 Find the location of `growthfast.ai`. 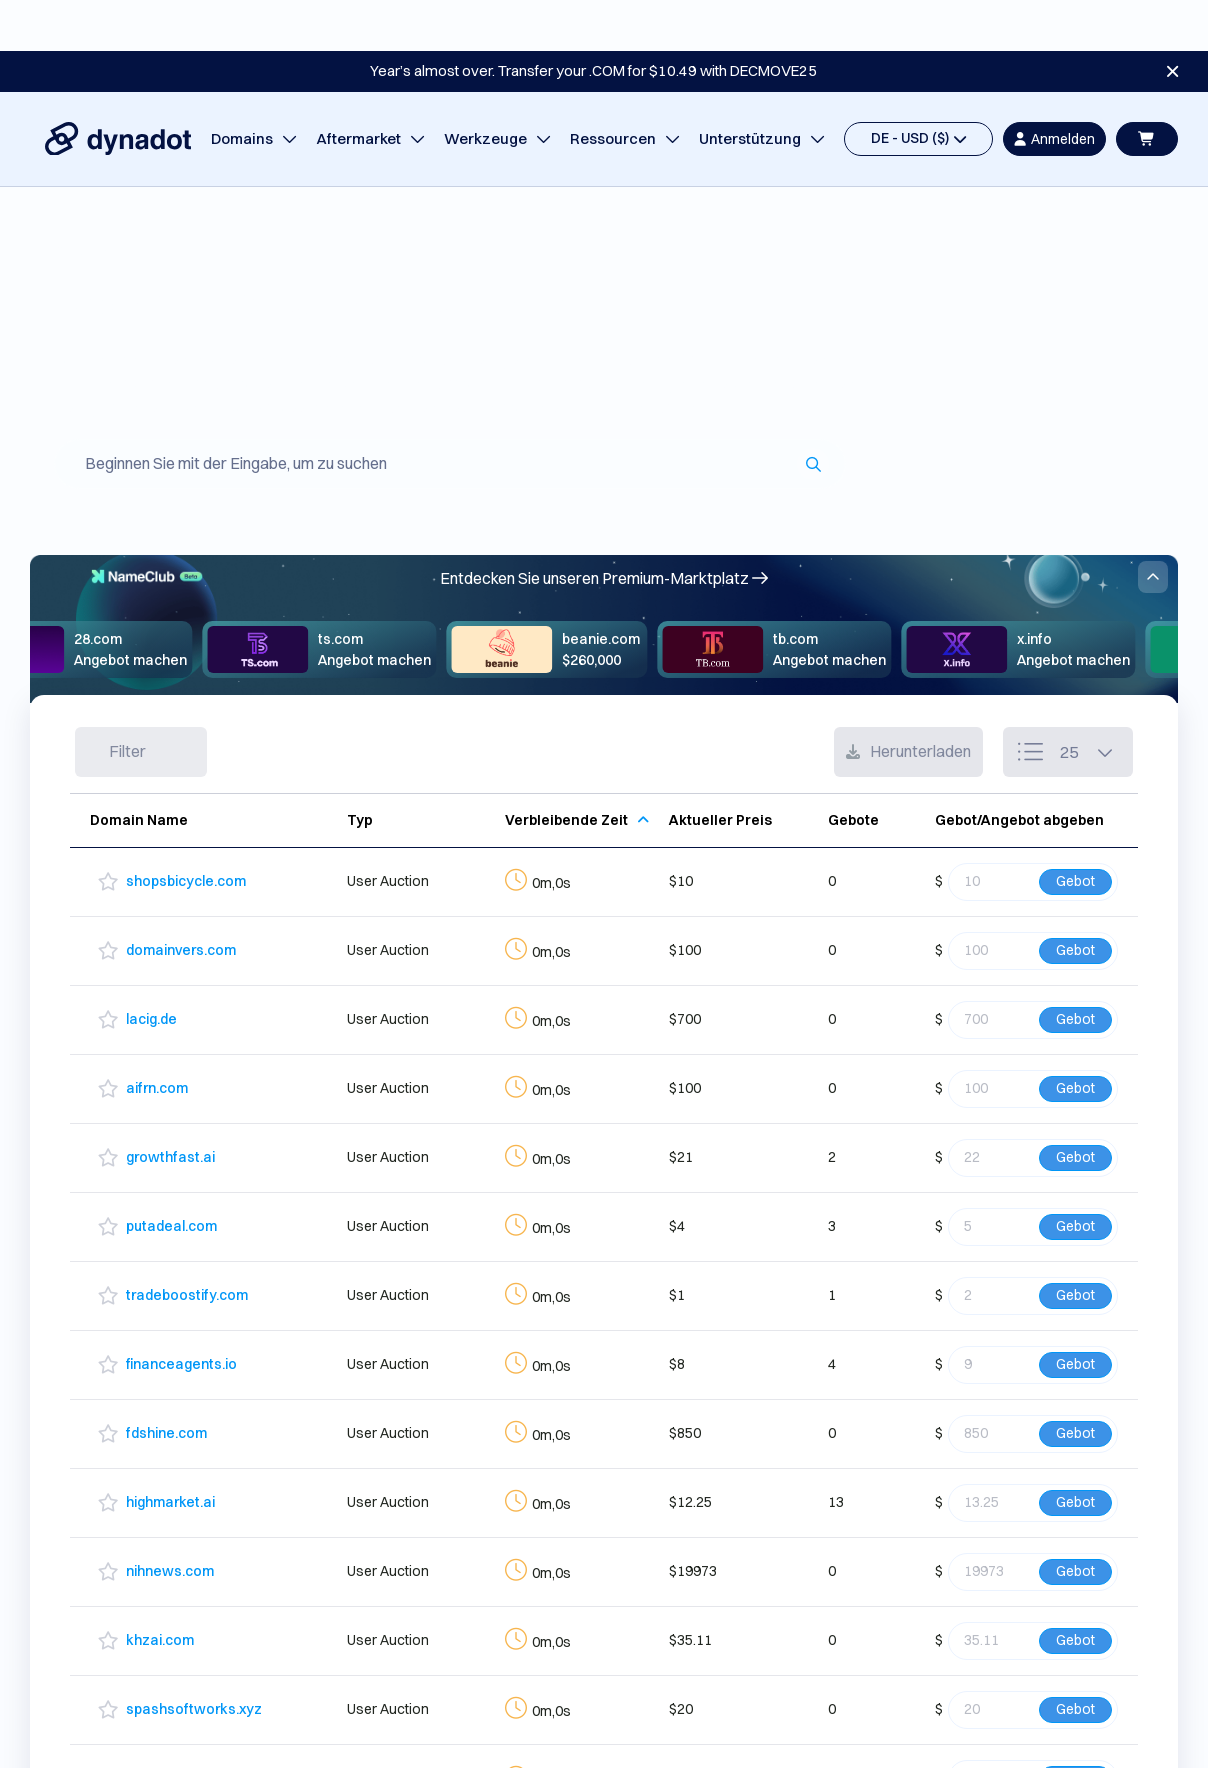

growthfast.ai is located at coordinates (170, 1106).